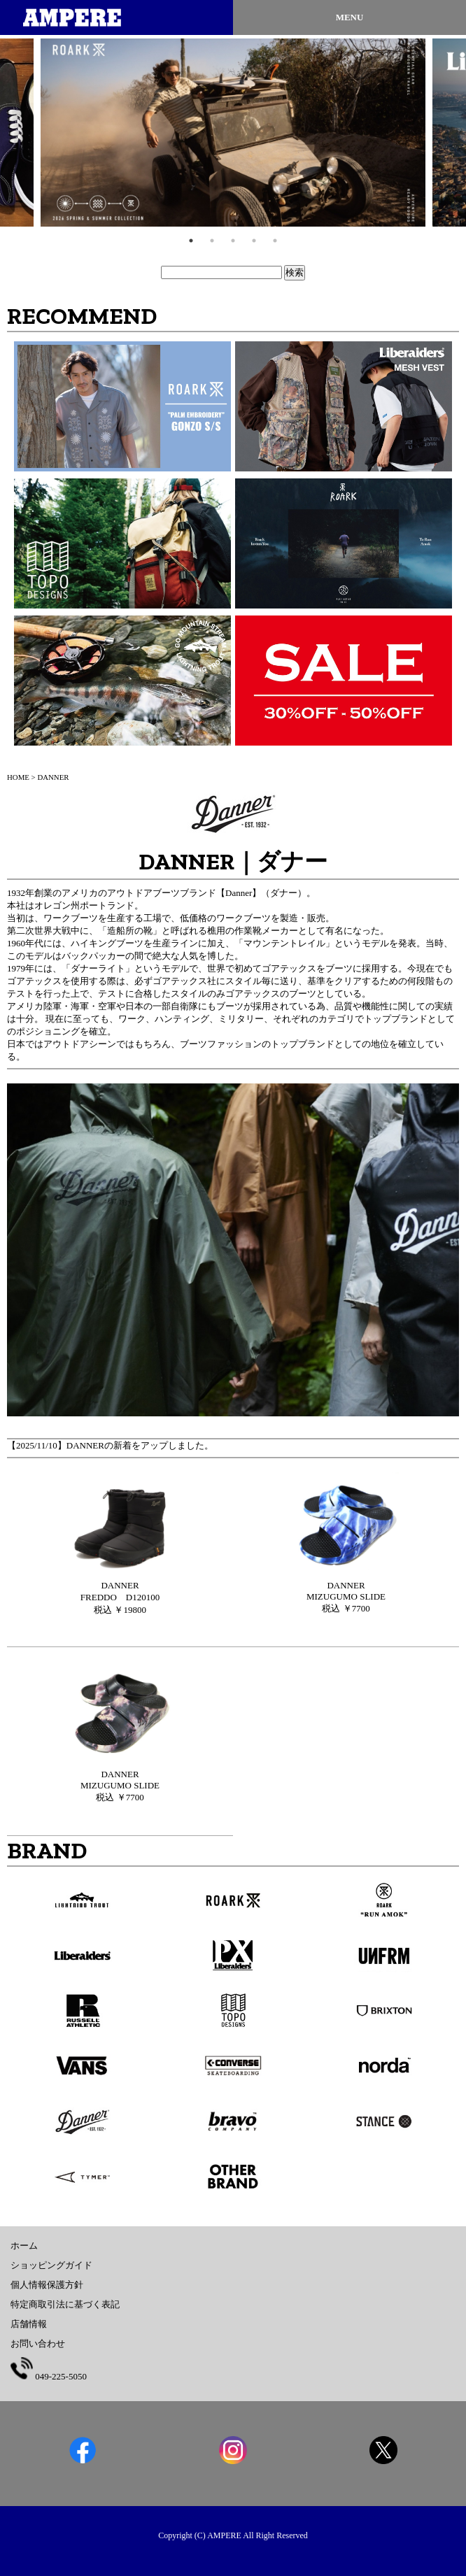 The image size is (466, 2576). I want to click on 特定商取引法に基づく表記, so click(65, 2304).